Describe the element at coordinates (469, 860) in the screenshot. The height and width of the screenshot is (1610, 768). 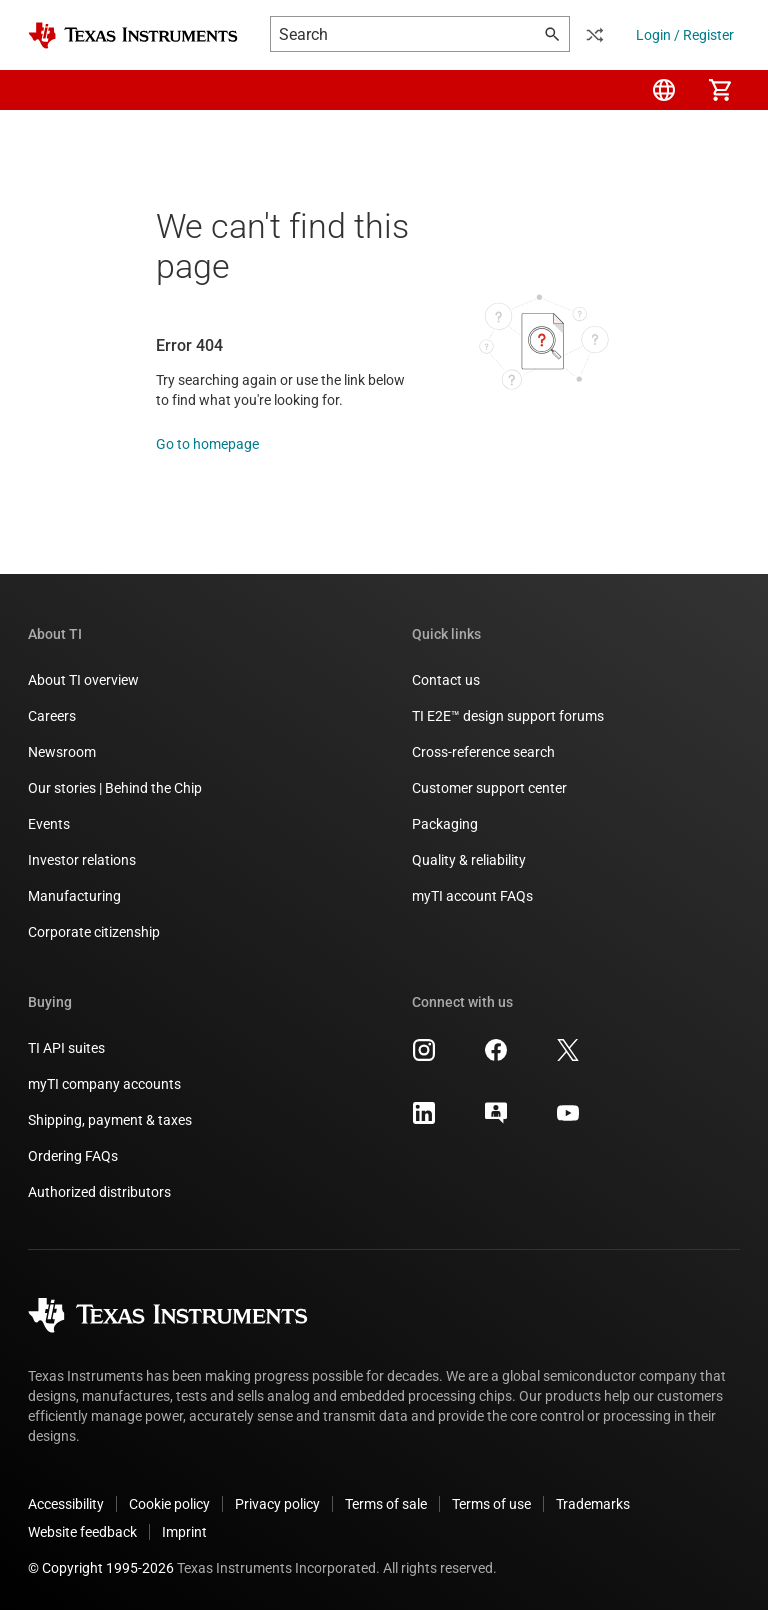
I see `Quality & reliability` at that location.